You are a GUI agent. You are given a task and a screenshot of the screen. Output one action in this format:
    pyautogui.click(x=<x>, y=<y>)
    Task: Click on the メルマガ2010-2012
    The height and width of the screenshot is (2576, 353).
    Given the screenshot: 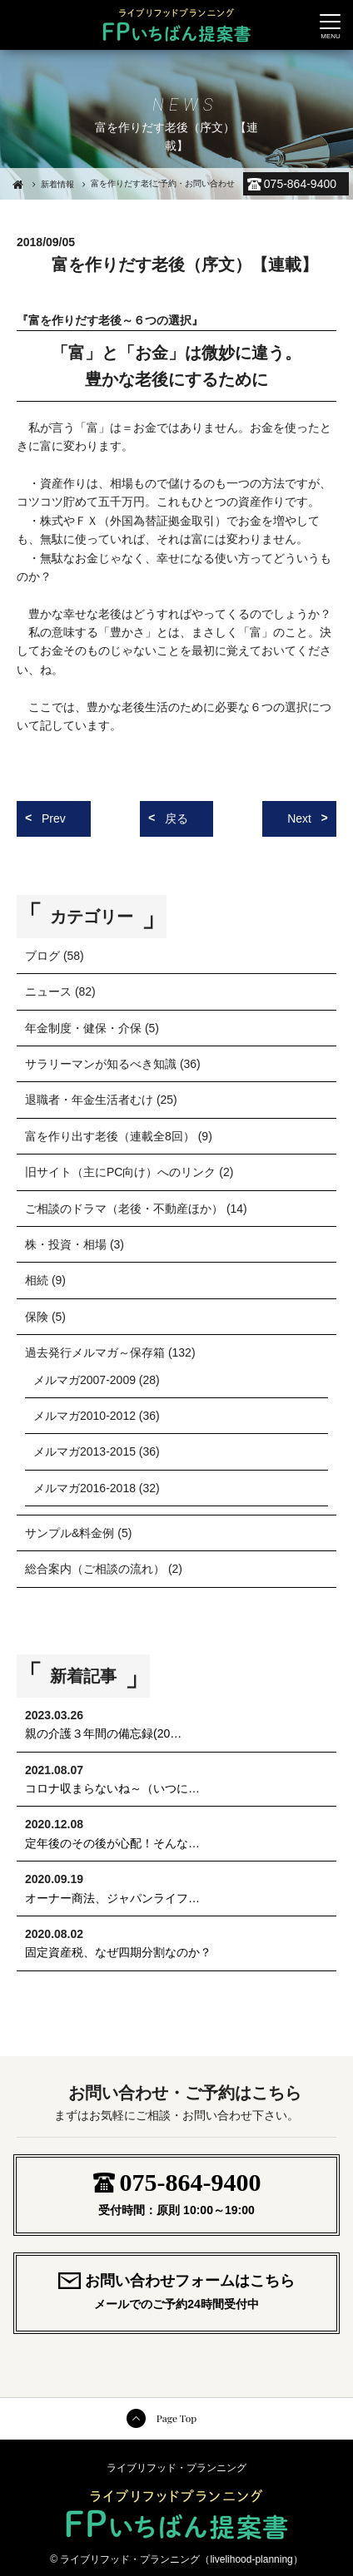 What is the action you would take?
    pyautogui.click(x=84, y=1415)
    